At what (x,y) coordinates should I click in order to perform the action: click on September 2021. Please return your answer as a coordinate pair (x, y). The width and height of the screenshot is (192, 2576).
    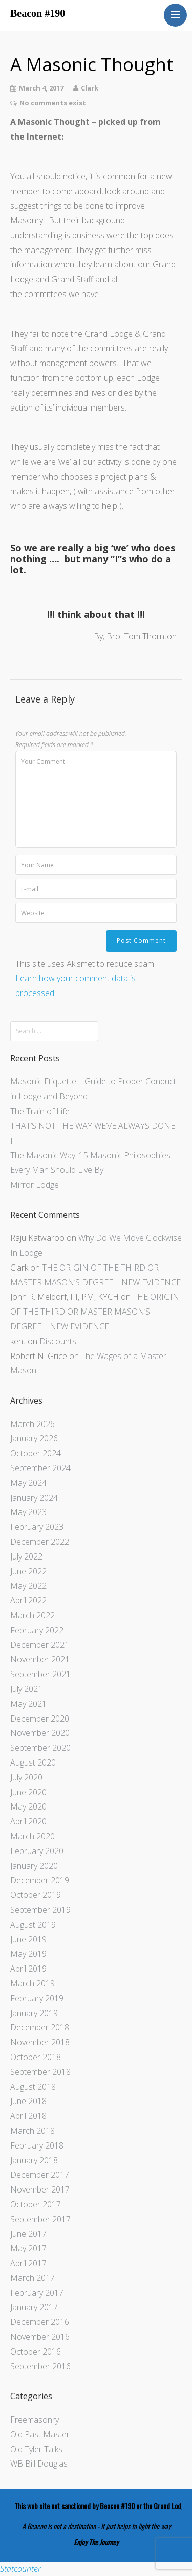
    Looking at the image, I should click on (40, 1674).